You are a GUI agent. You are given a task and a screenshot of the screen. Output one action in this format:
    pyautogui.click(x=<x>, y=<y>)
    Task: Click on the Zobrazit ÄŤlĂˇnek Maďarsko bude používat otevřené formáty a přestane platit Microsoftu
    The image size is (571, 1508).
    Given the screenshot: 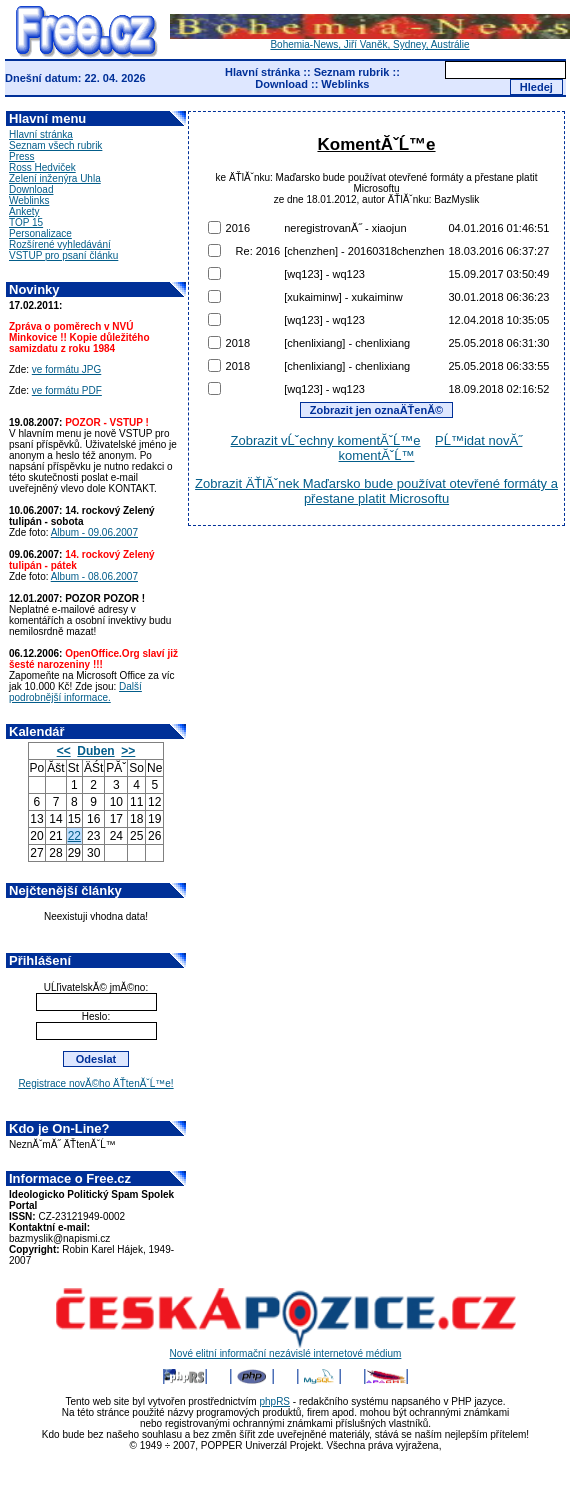 What is the action you would take?
    pyautogui.click(x=376, y=491)
    